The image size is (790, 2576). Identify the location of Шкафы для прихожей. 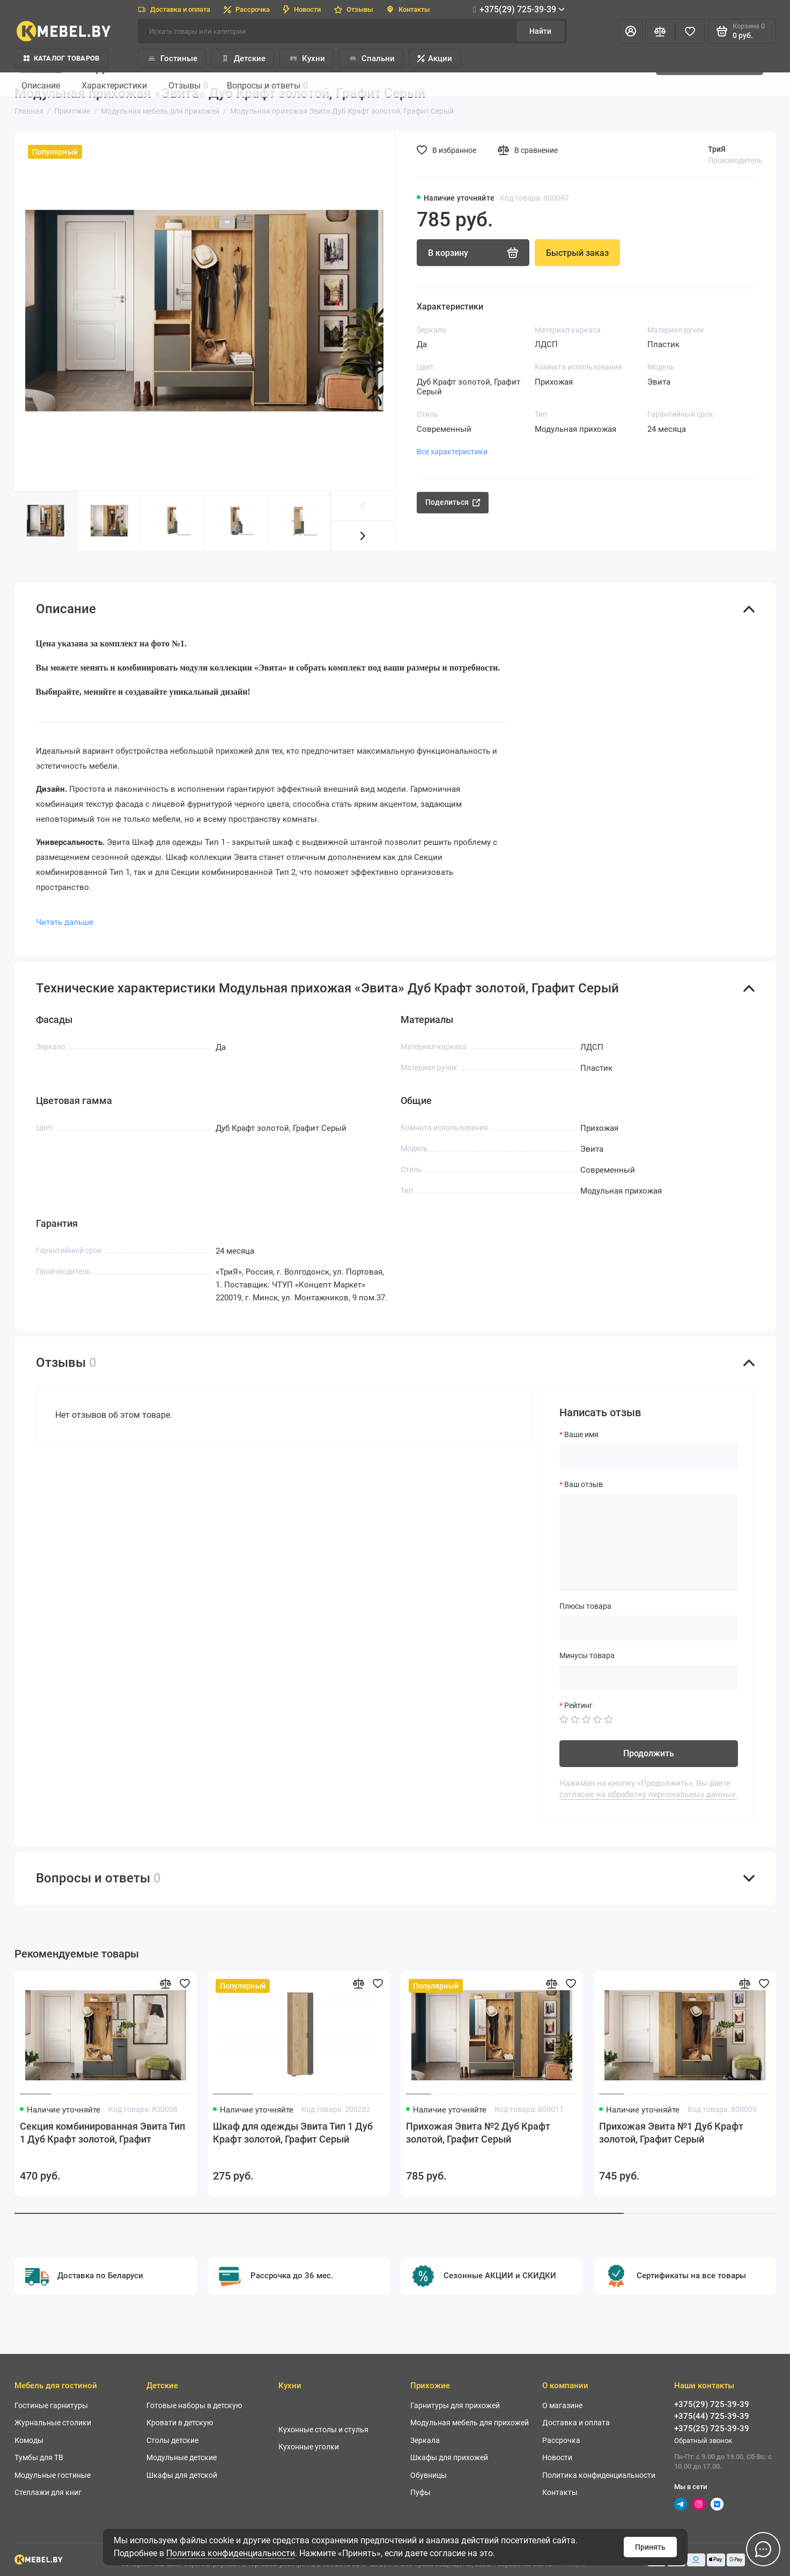
(449, 2457).